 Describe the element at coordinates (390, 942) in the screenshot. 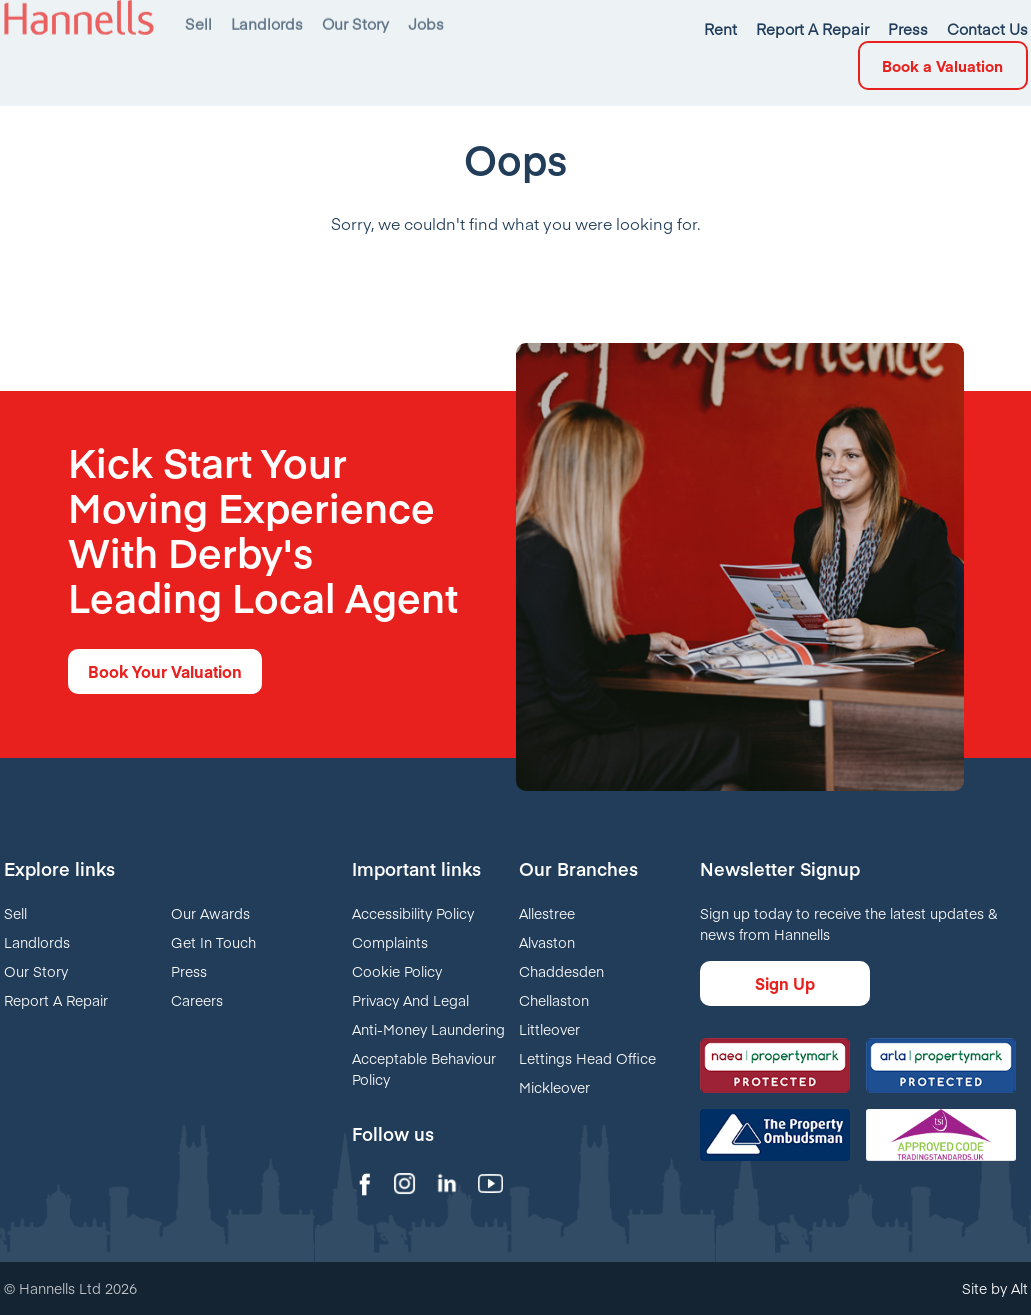

I see `Complaints` at that location.